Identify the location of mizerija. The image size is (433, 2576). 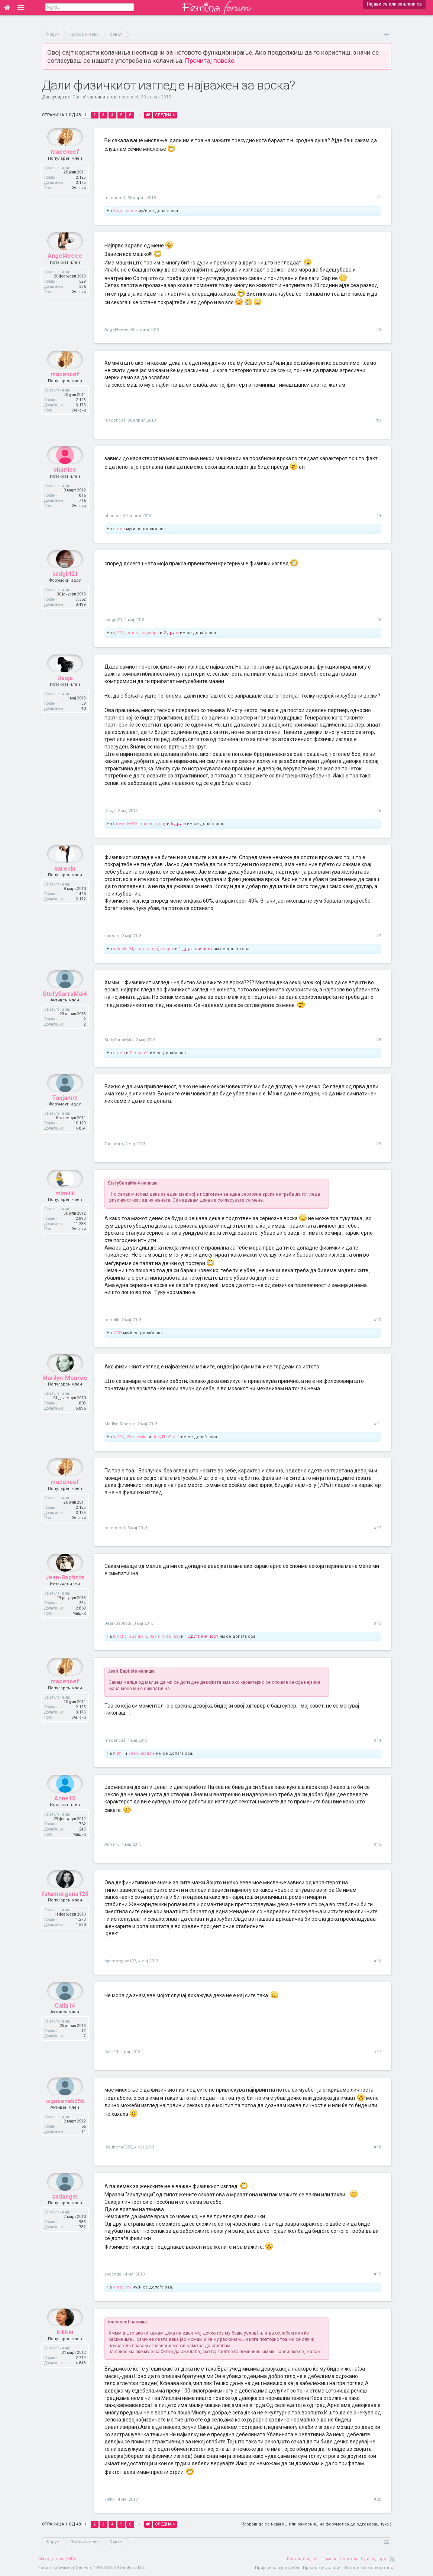
(149, 823).